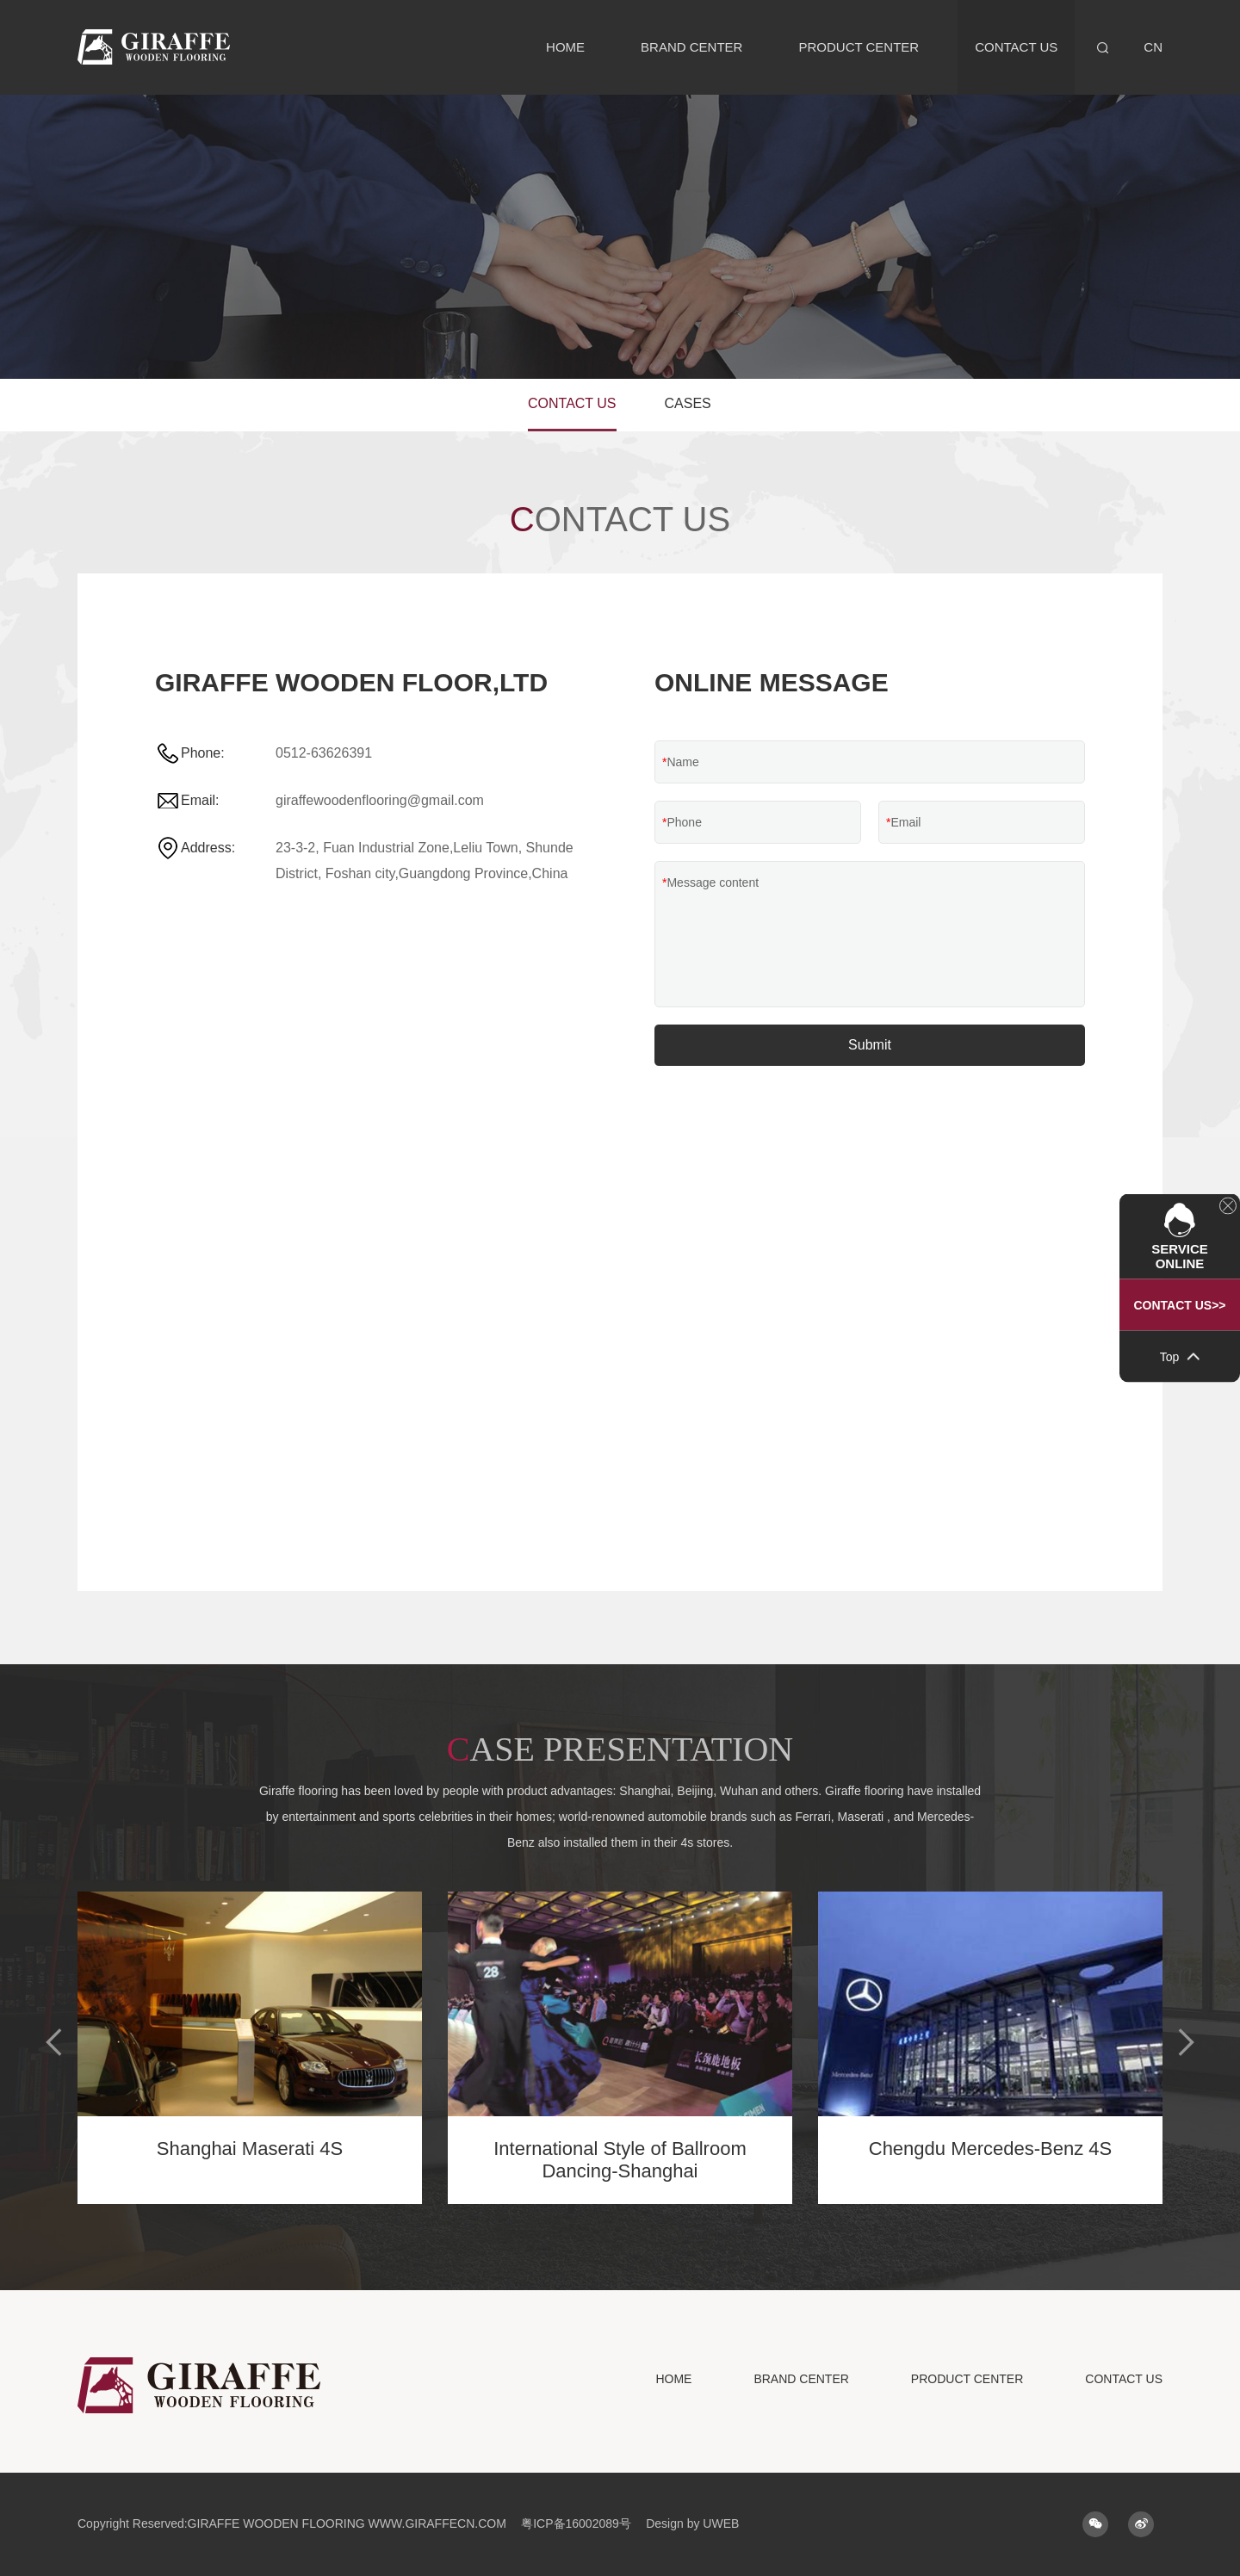 This screenshot has height=2576, width=1240. I want to click on 粤ICP备16002089号, so click(576, 2523).